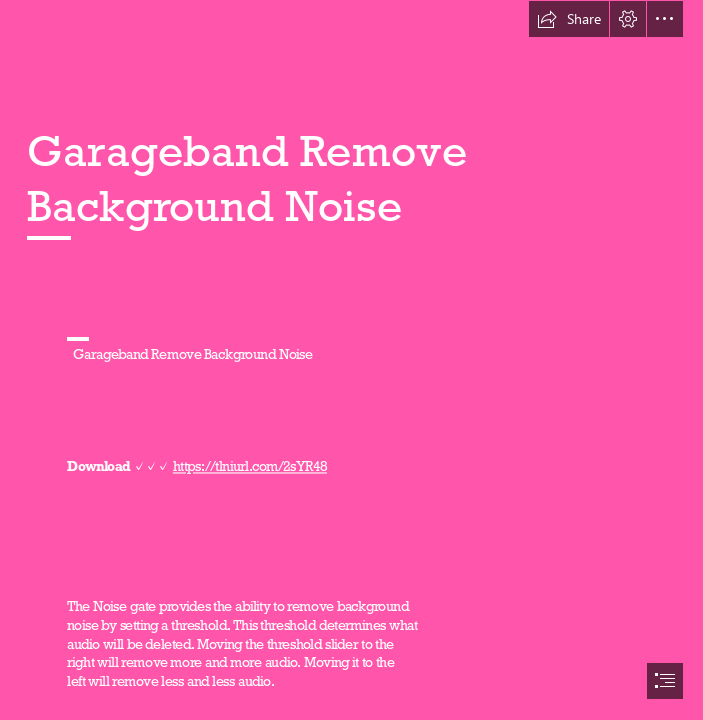 The height and width of the screenshot is (720, 703). I want to click on [document], so click(351, 360).